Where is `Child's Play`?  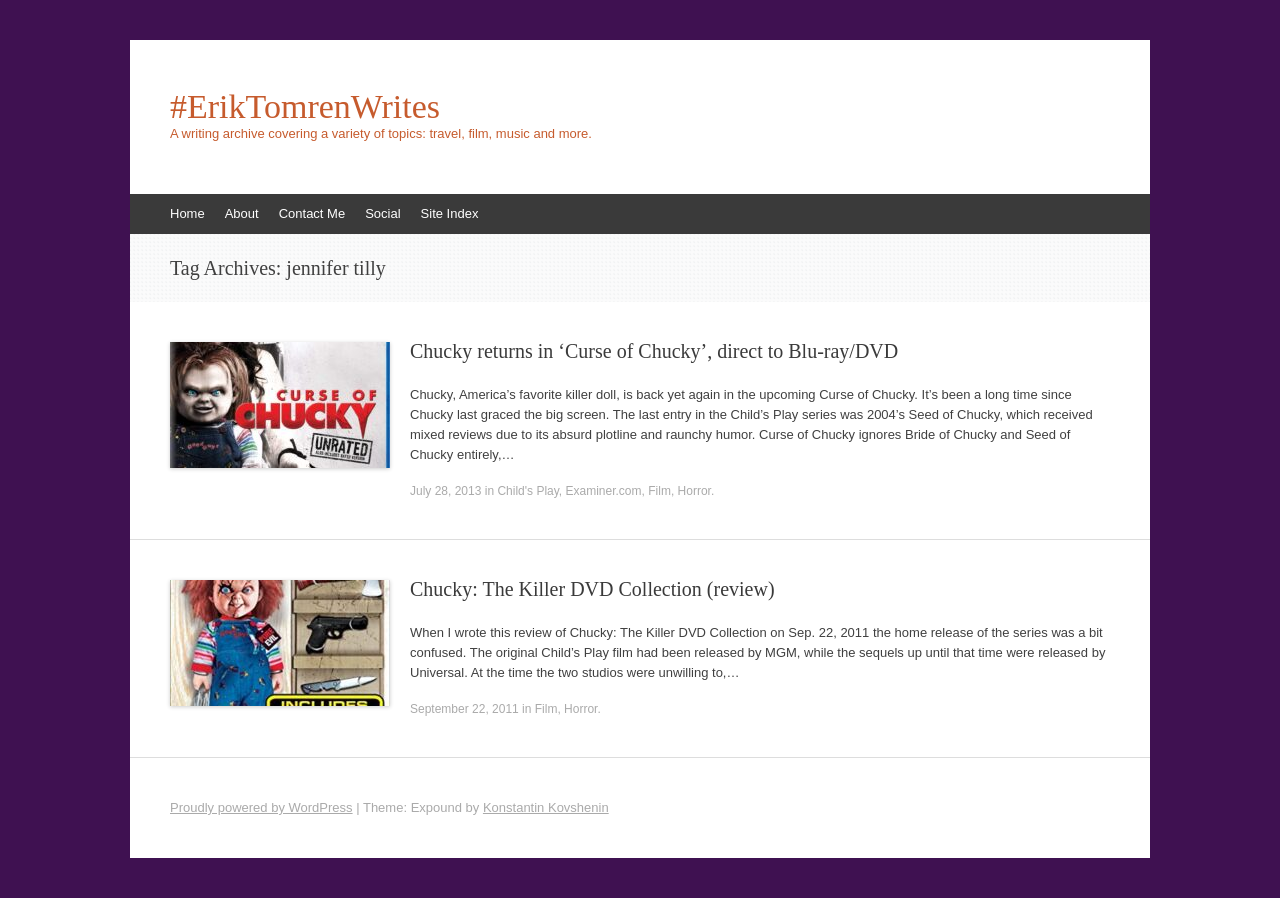
Child's Play is located at coordinates (527, 491).